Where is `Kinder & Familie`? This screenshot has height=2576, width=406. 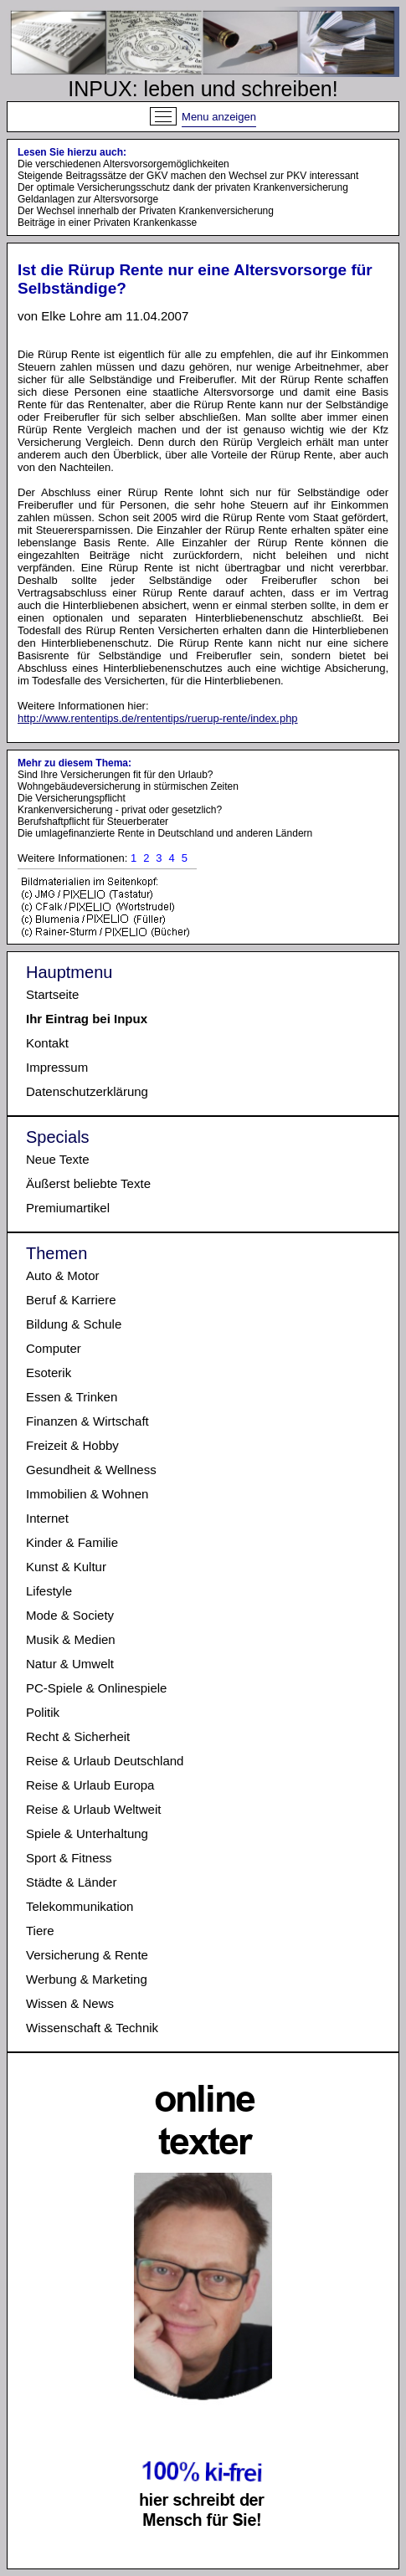
Kinder & Familie is located at coordinates (72, 1542).